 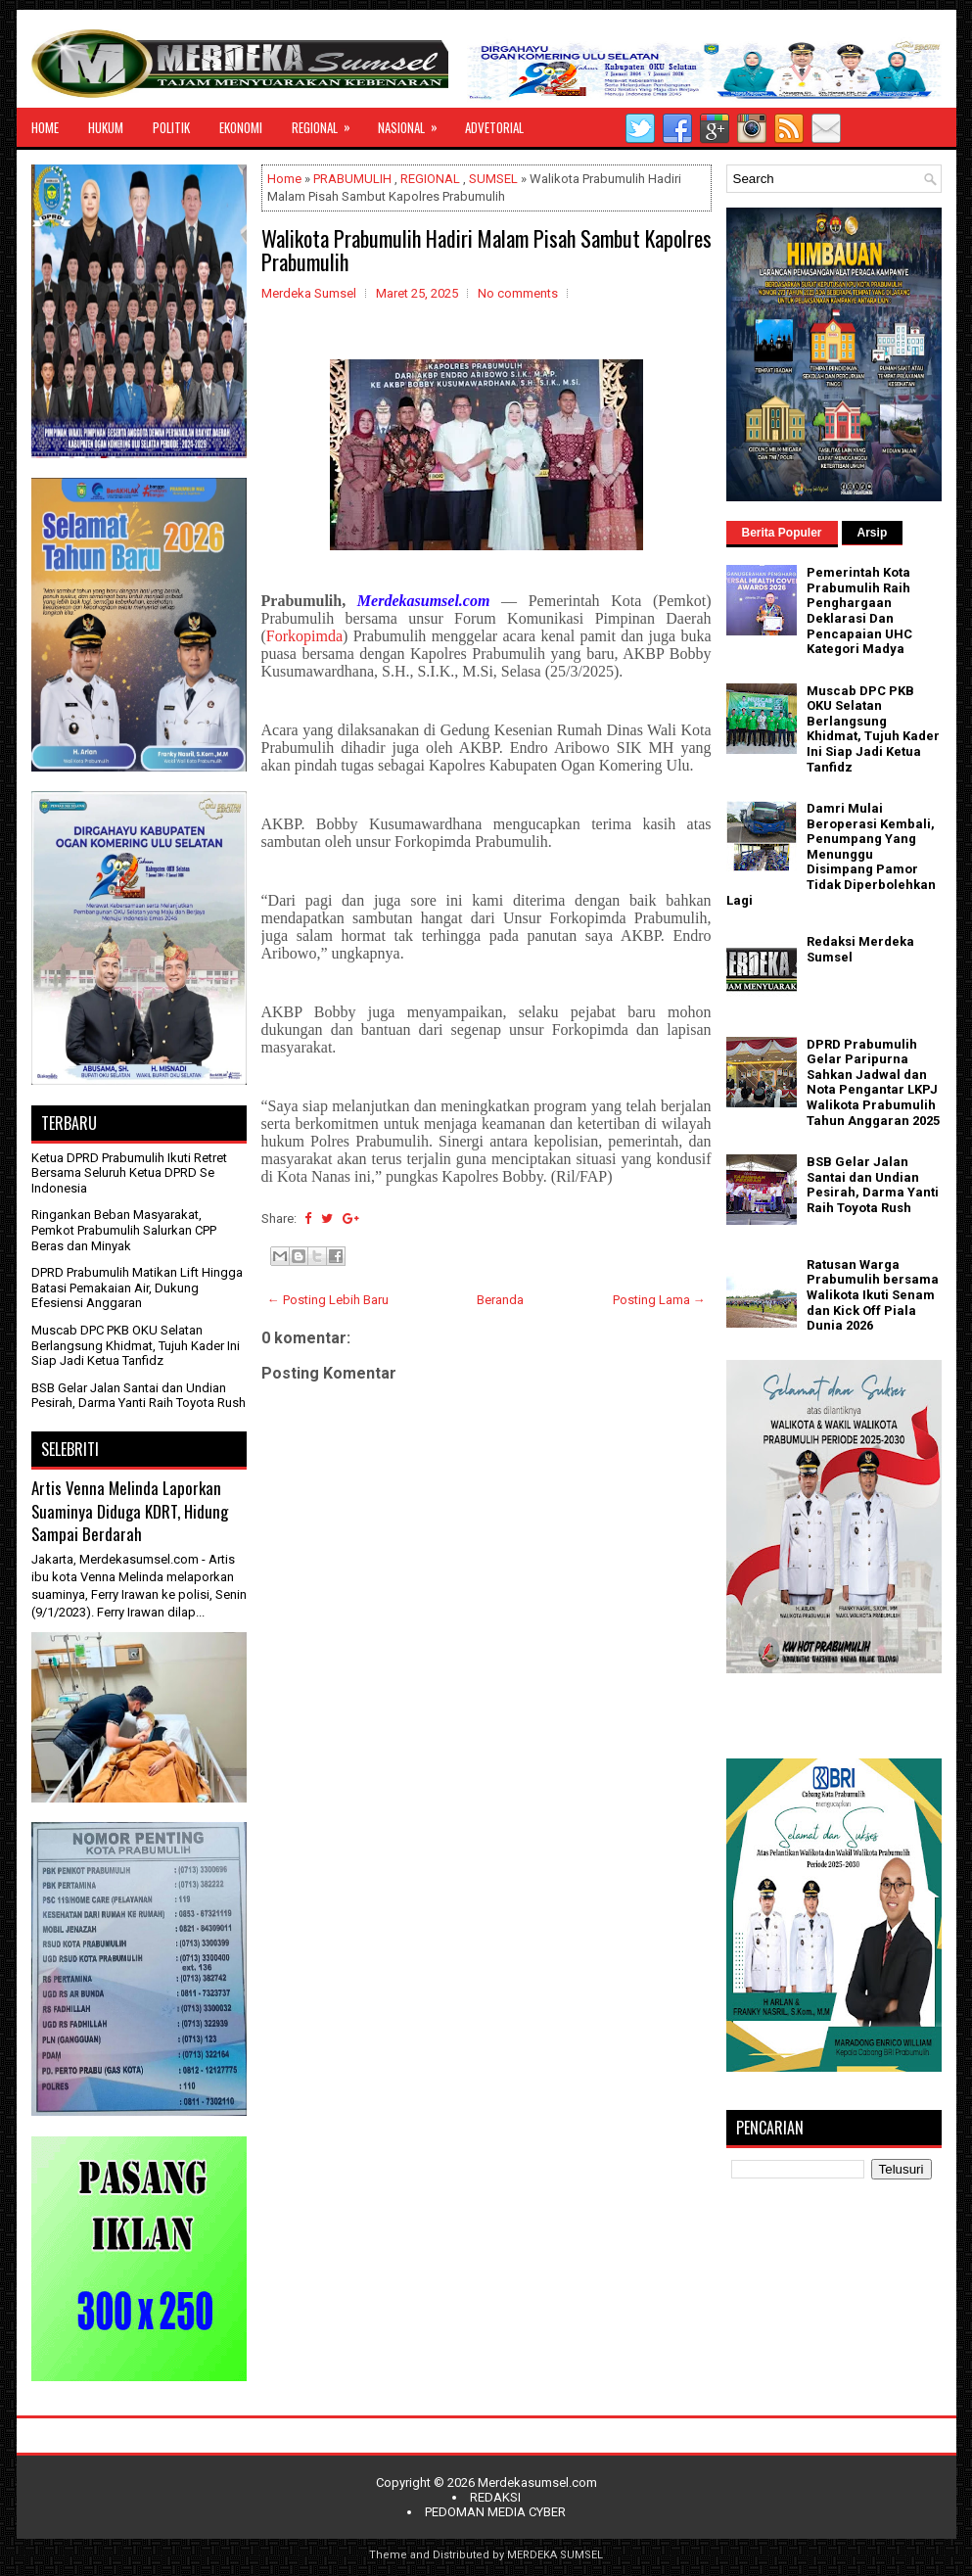 I want to click on BSB Gelar Jalan Santai dan Undian Pesirah, Darma Yanti Raih Toyota Rush, so click(x=138, y=1396).